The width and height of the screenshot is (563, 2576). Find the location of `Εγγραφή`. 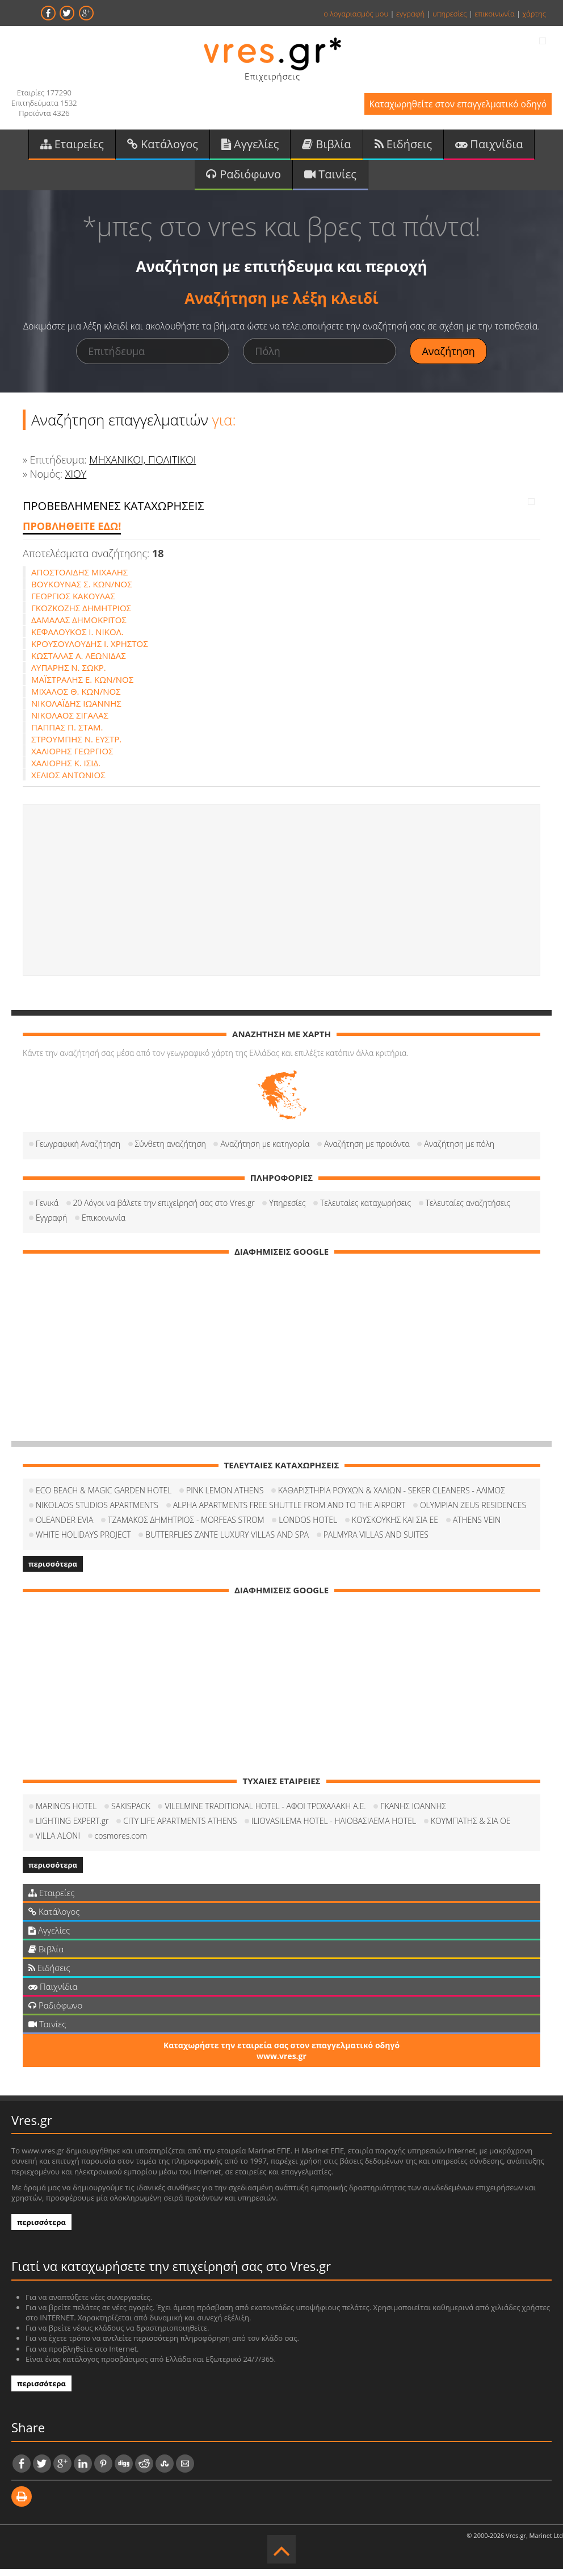

Εγγραφή is located at coordinates (51, 1224).